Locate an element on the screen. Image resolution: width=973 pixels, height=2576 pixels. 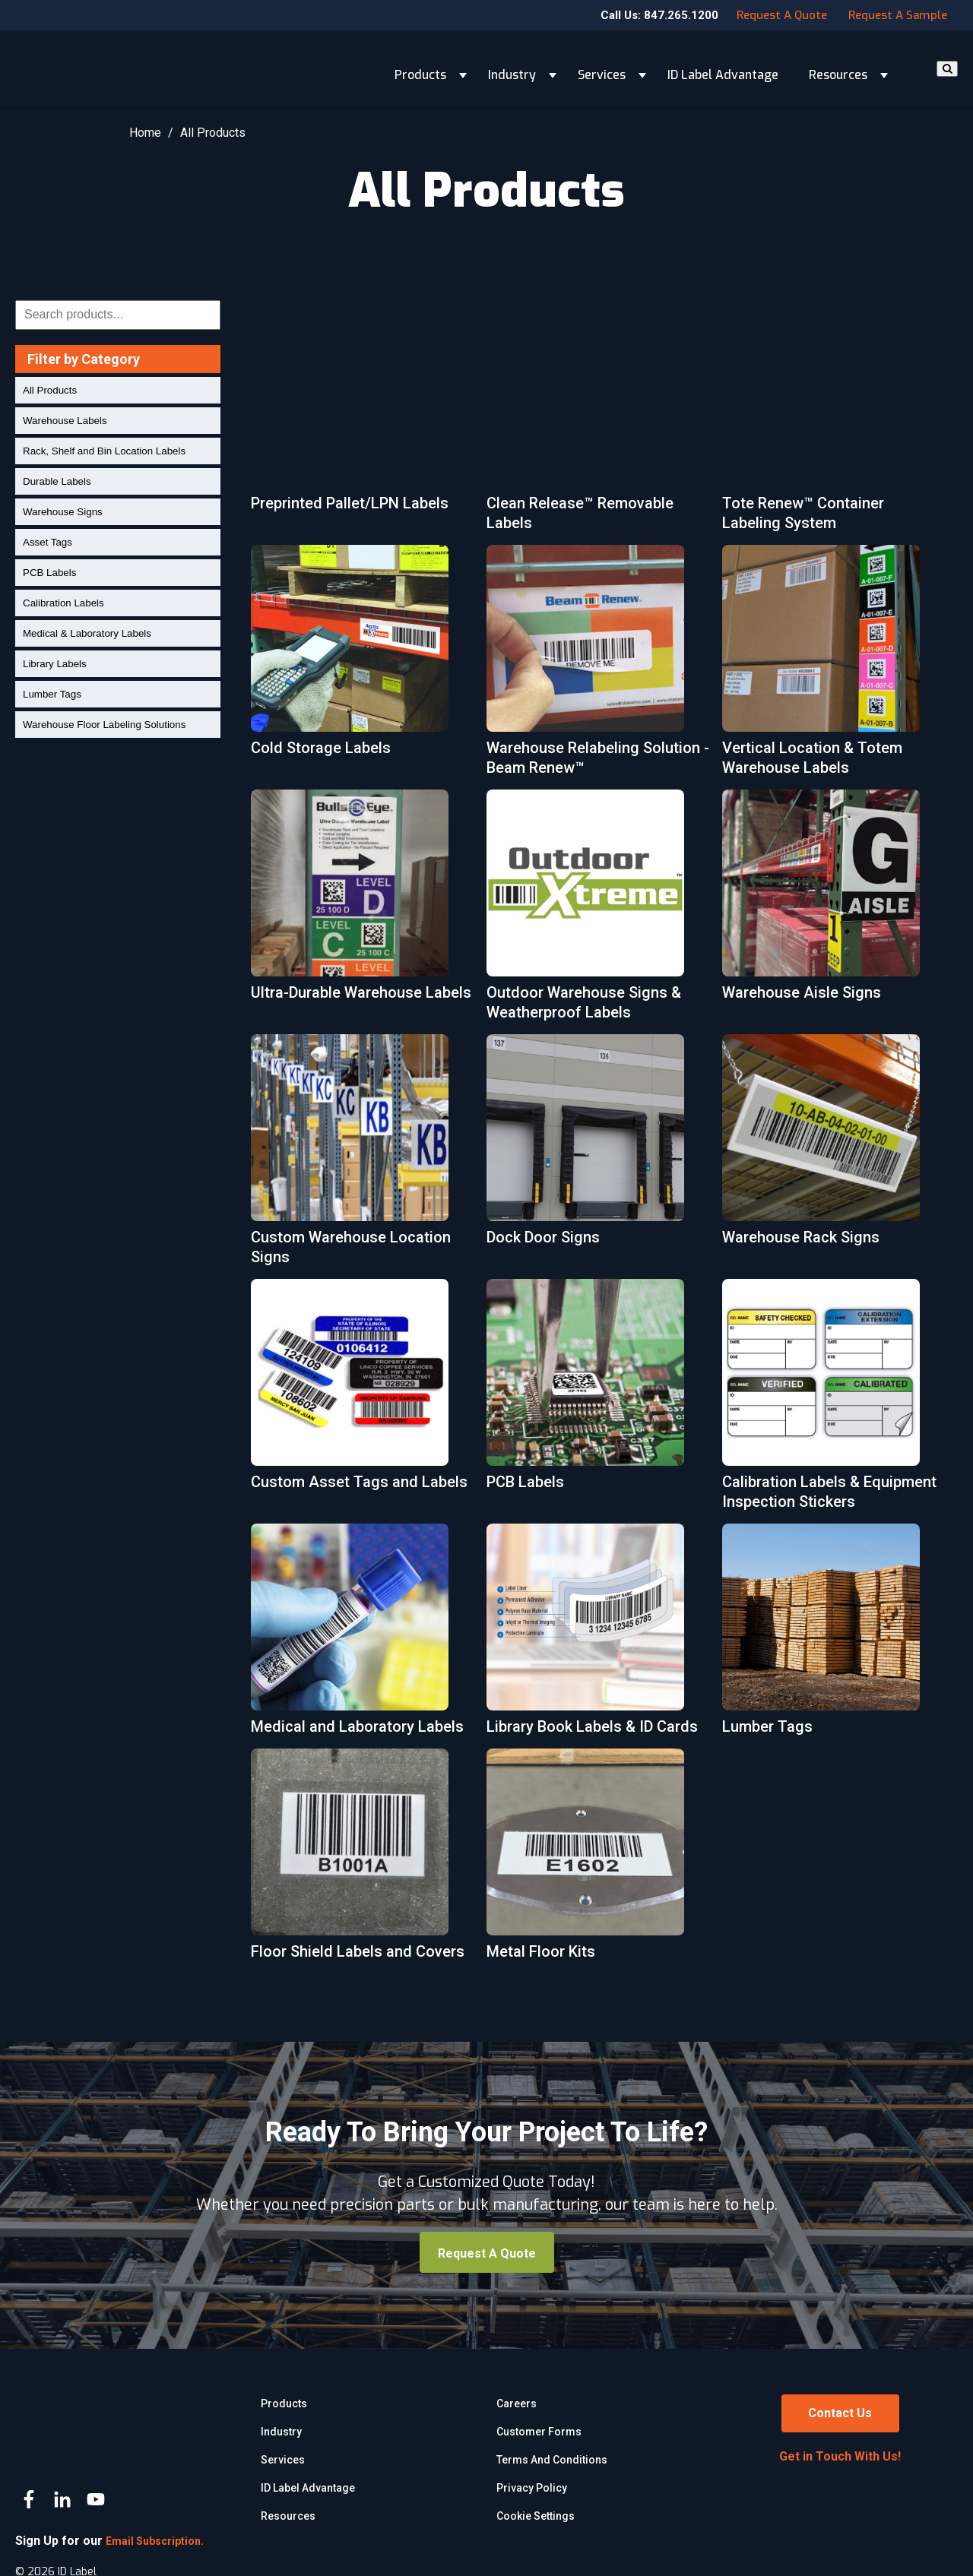
[More about Library Book Labels & ID Cards] is located at coordinates (595, 1636).